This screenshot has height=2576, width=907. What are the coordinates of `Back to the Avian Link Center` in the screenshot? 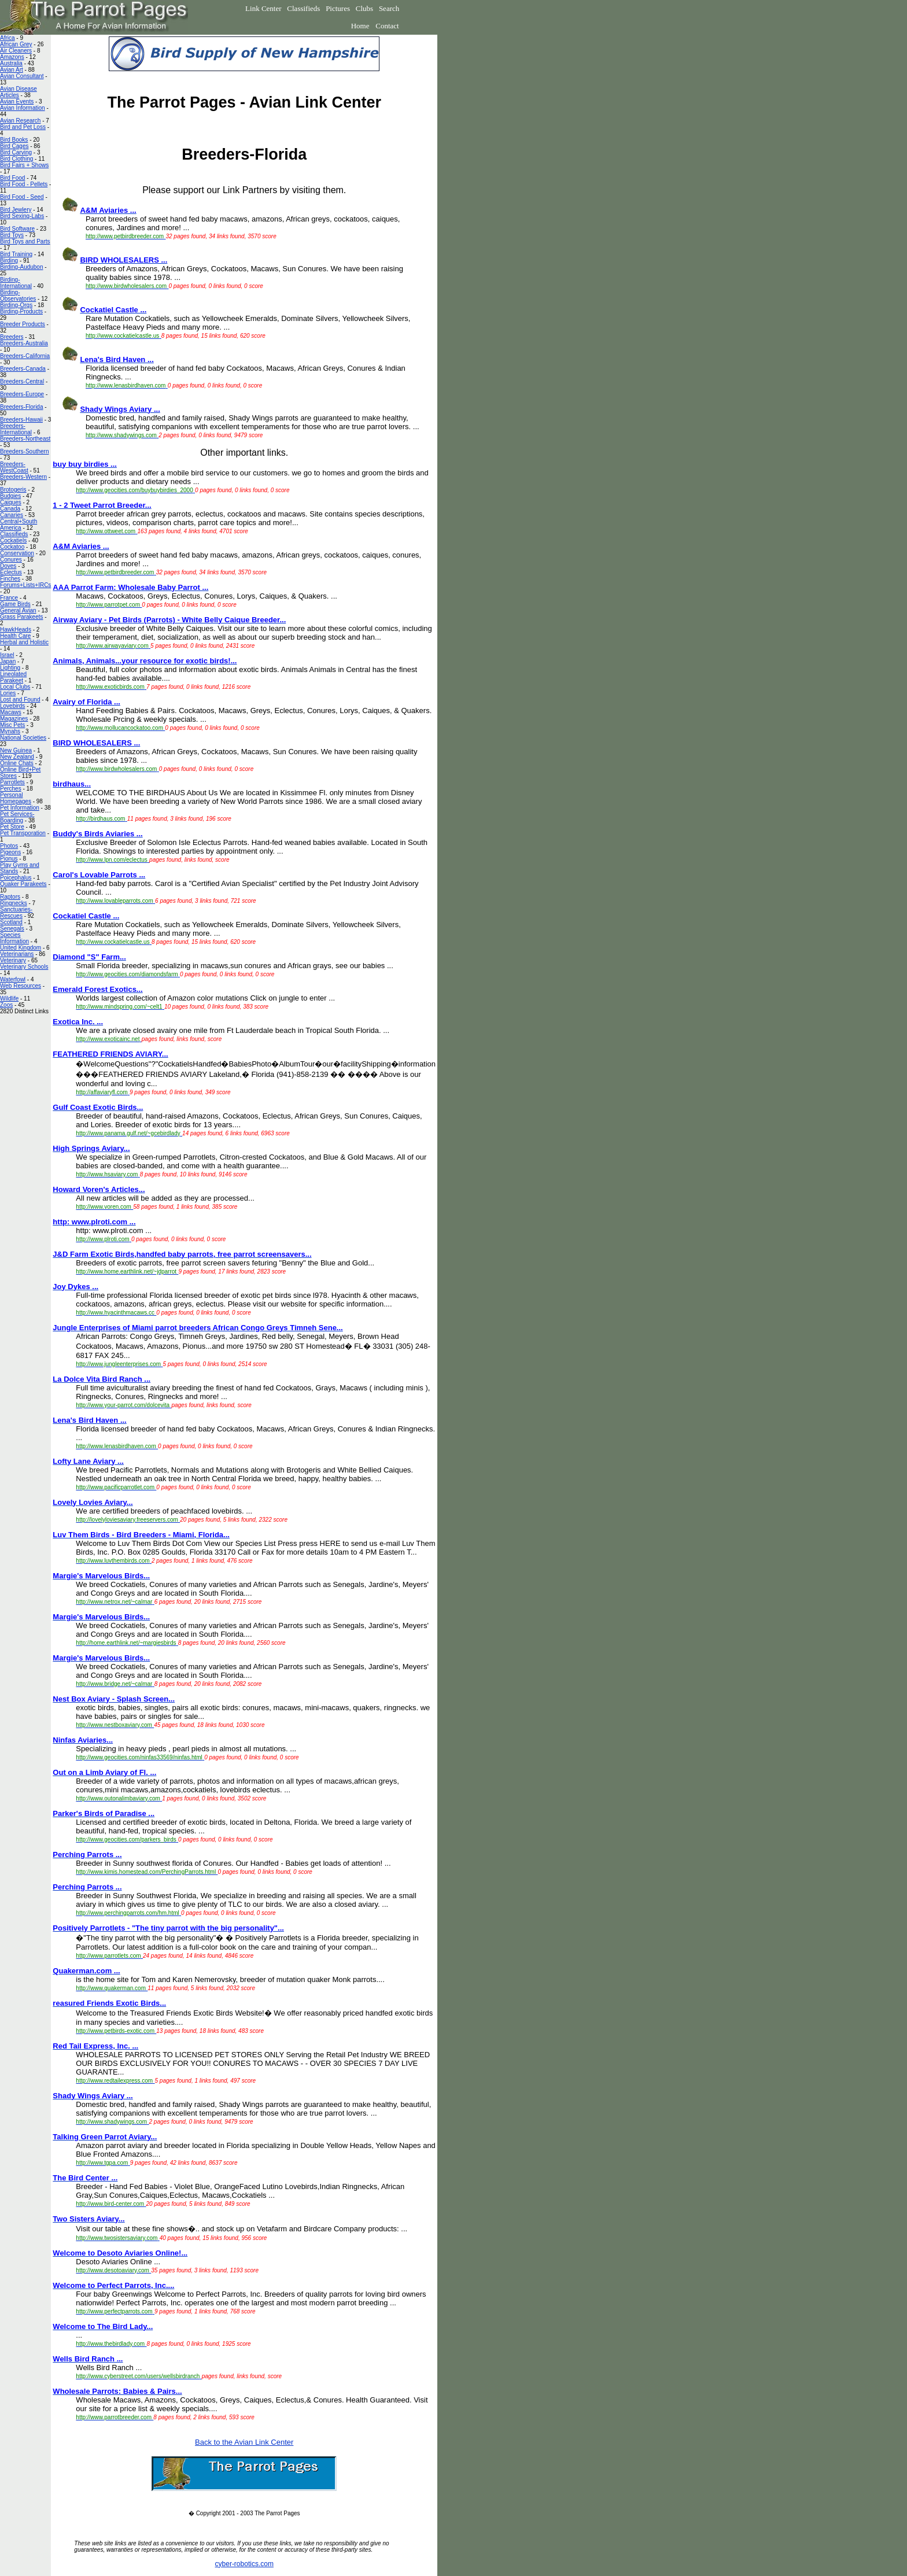 It's located at (244, 2442).